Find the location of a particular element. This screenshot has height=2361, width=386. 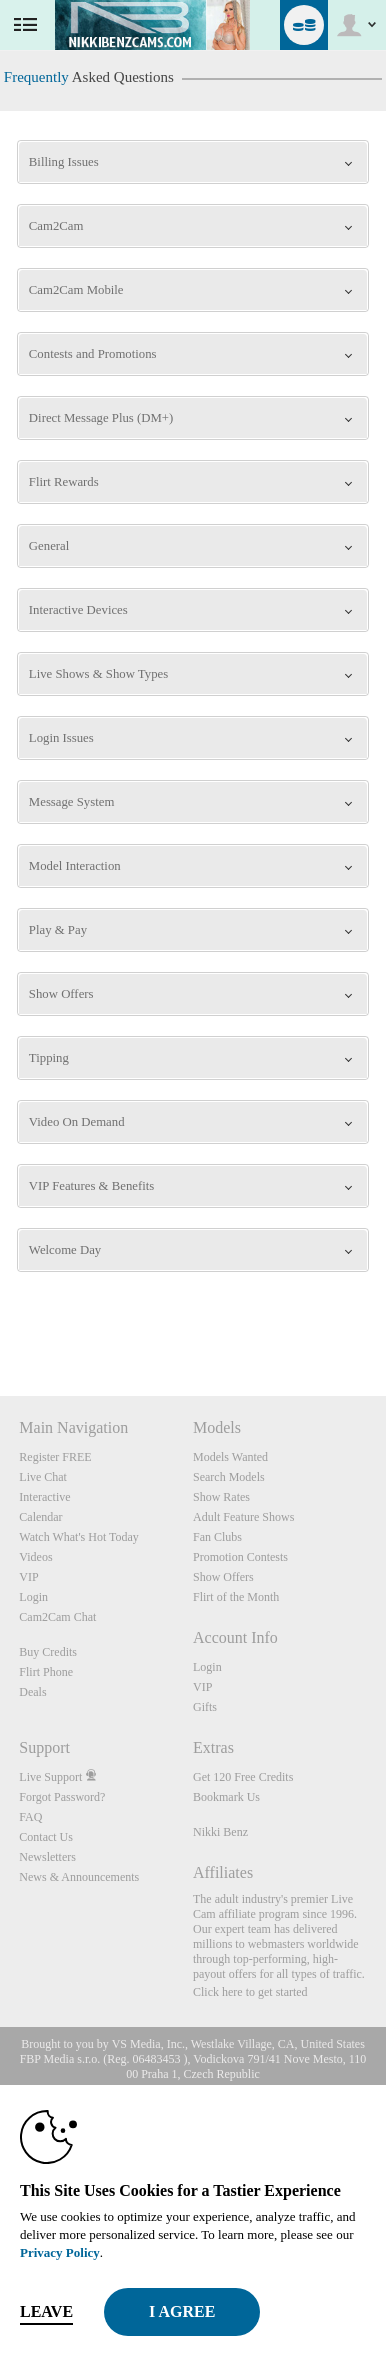

Nikki Benz is located at coordinates (220, 1832).